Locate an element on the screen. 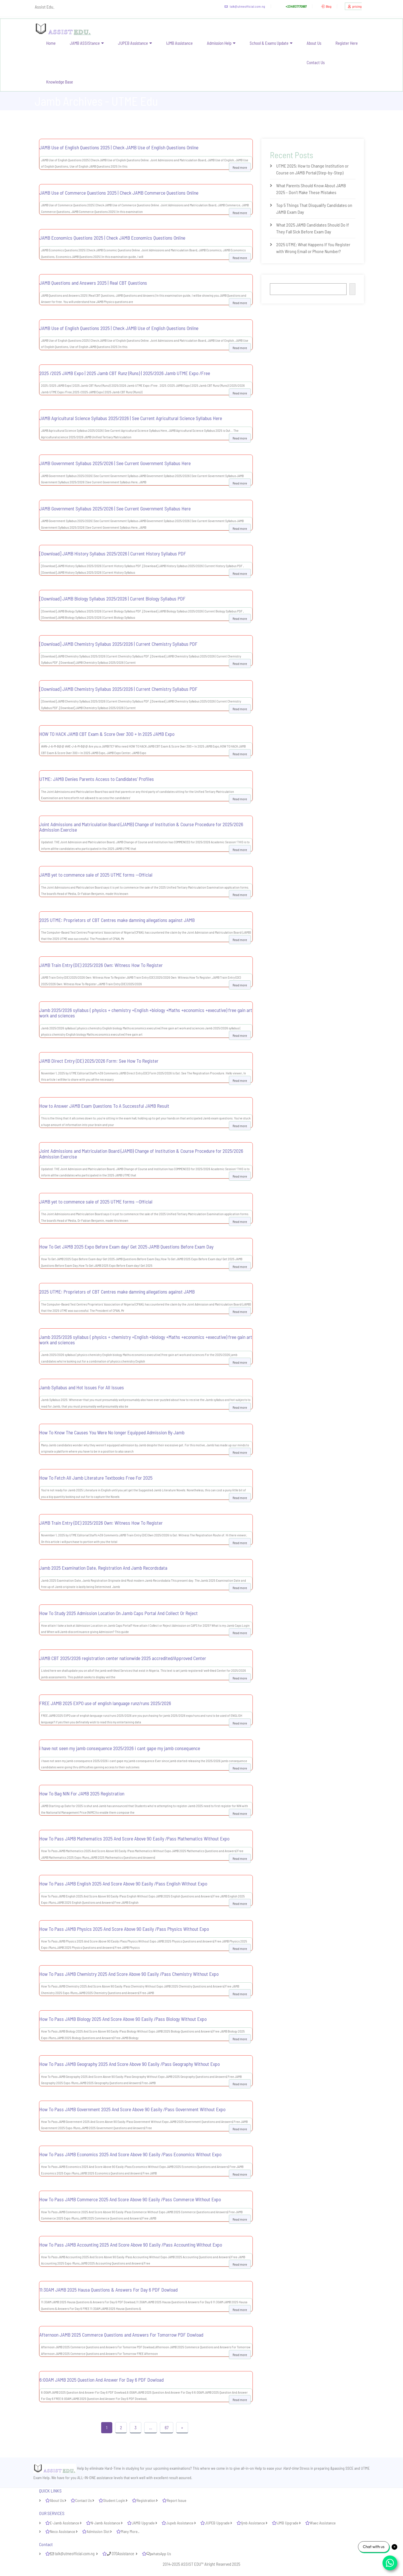 Image resolution: width=403 pixels, height=2576 pixels. passing SSCE is located at coordinates (343, 2468).